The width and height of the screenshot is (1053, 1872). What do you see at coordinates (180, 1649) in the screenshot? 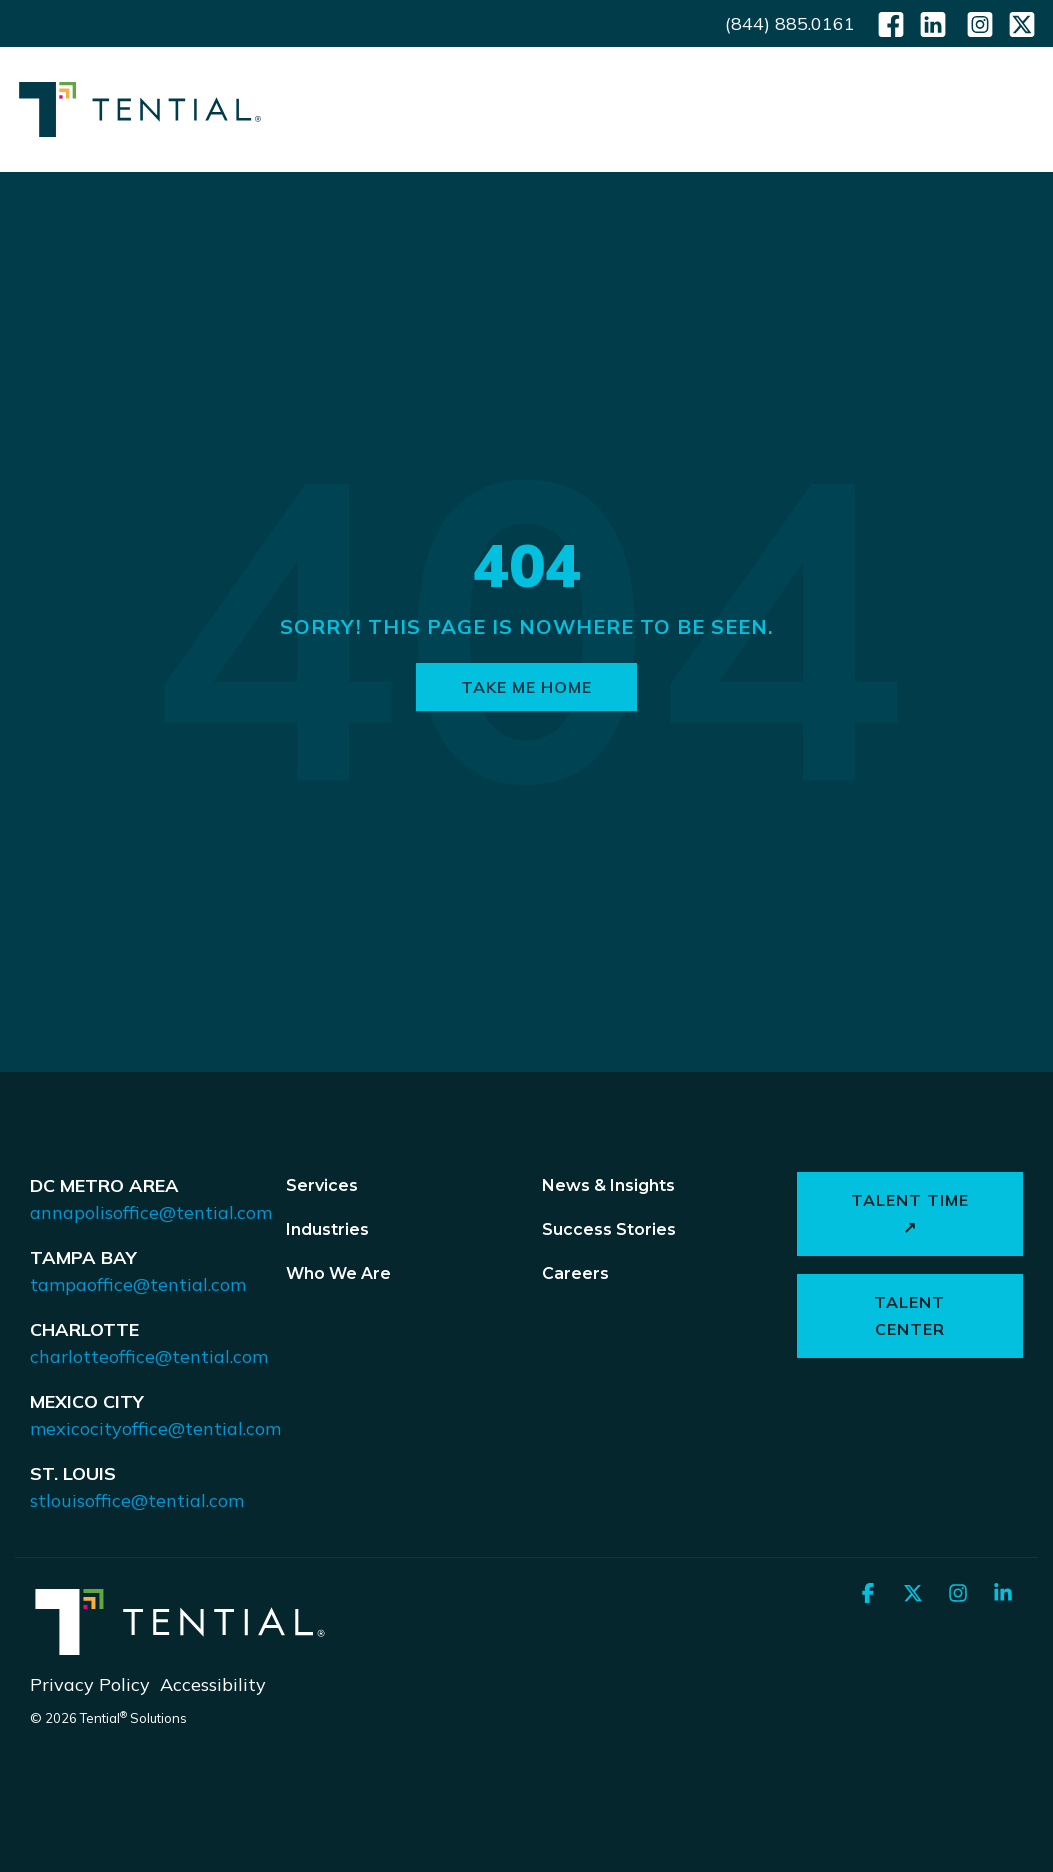
I see `[Homepage link - Tential Logos_Horizontal_White]` at bounding box center [180, 1649].